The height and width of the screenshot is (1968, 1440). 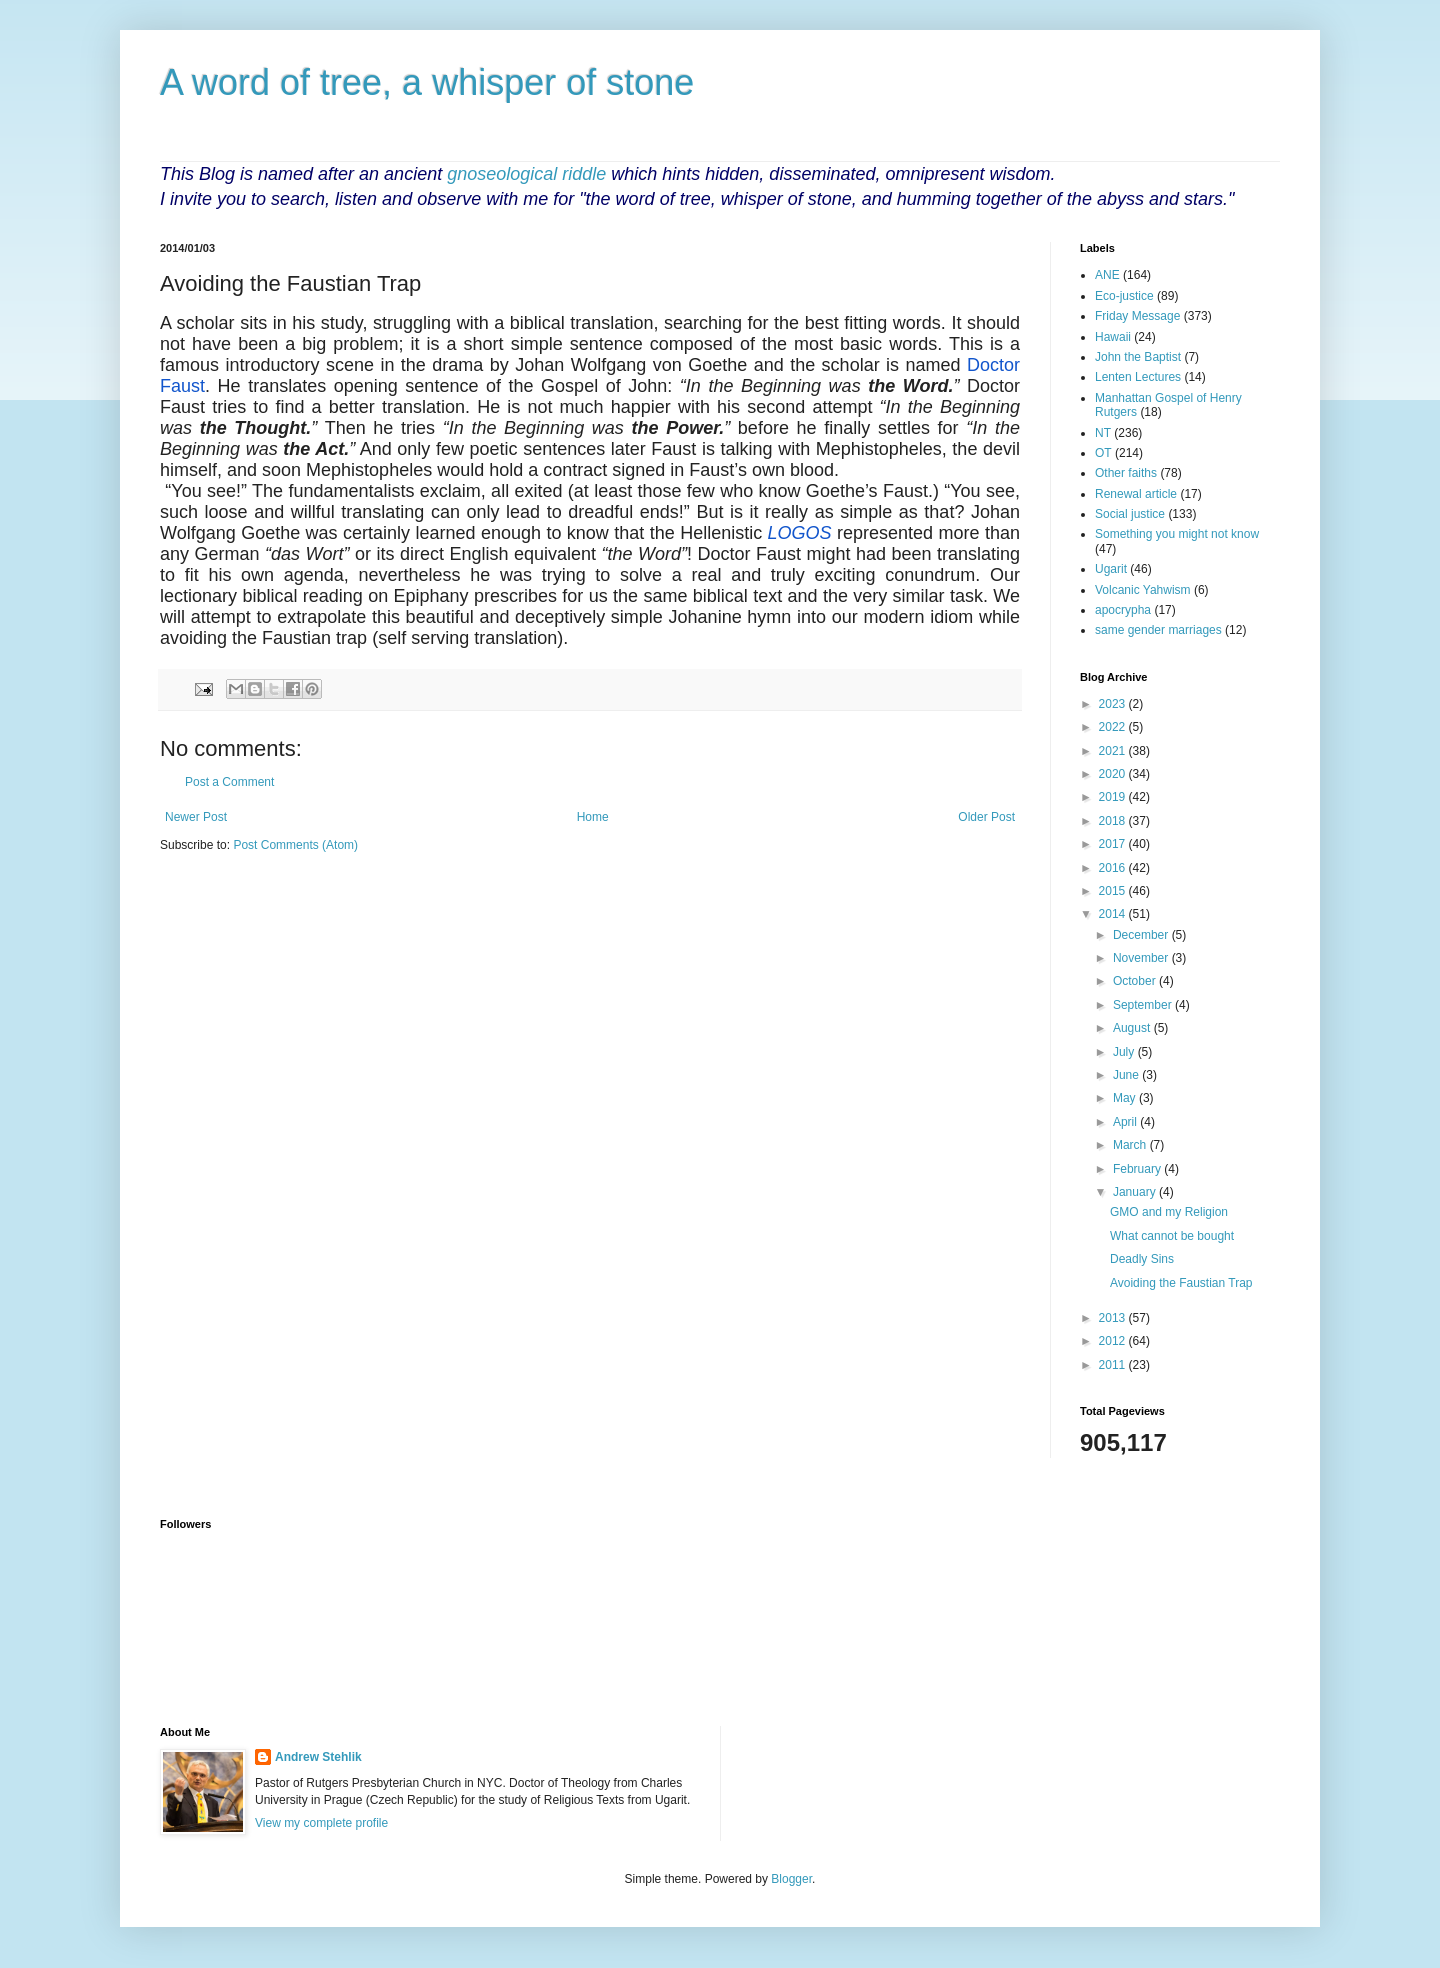 I want to click on same gender marriages, so click(x=1158, y=630).